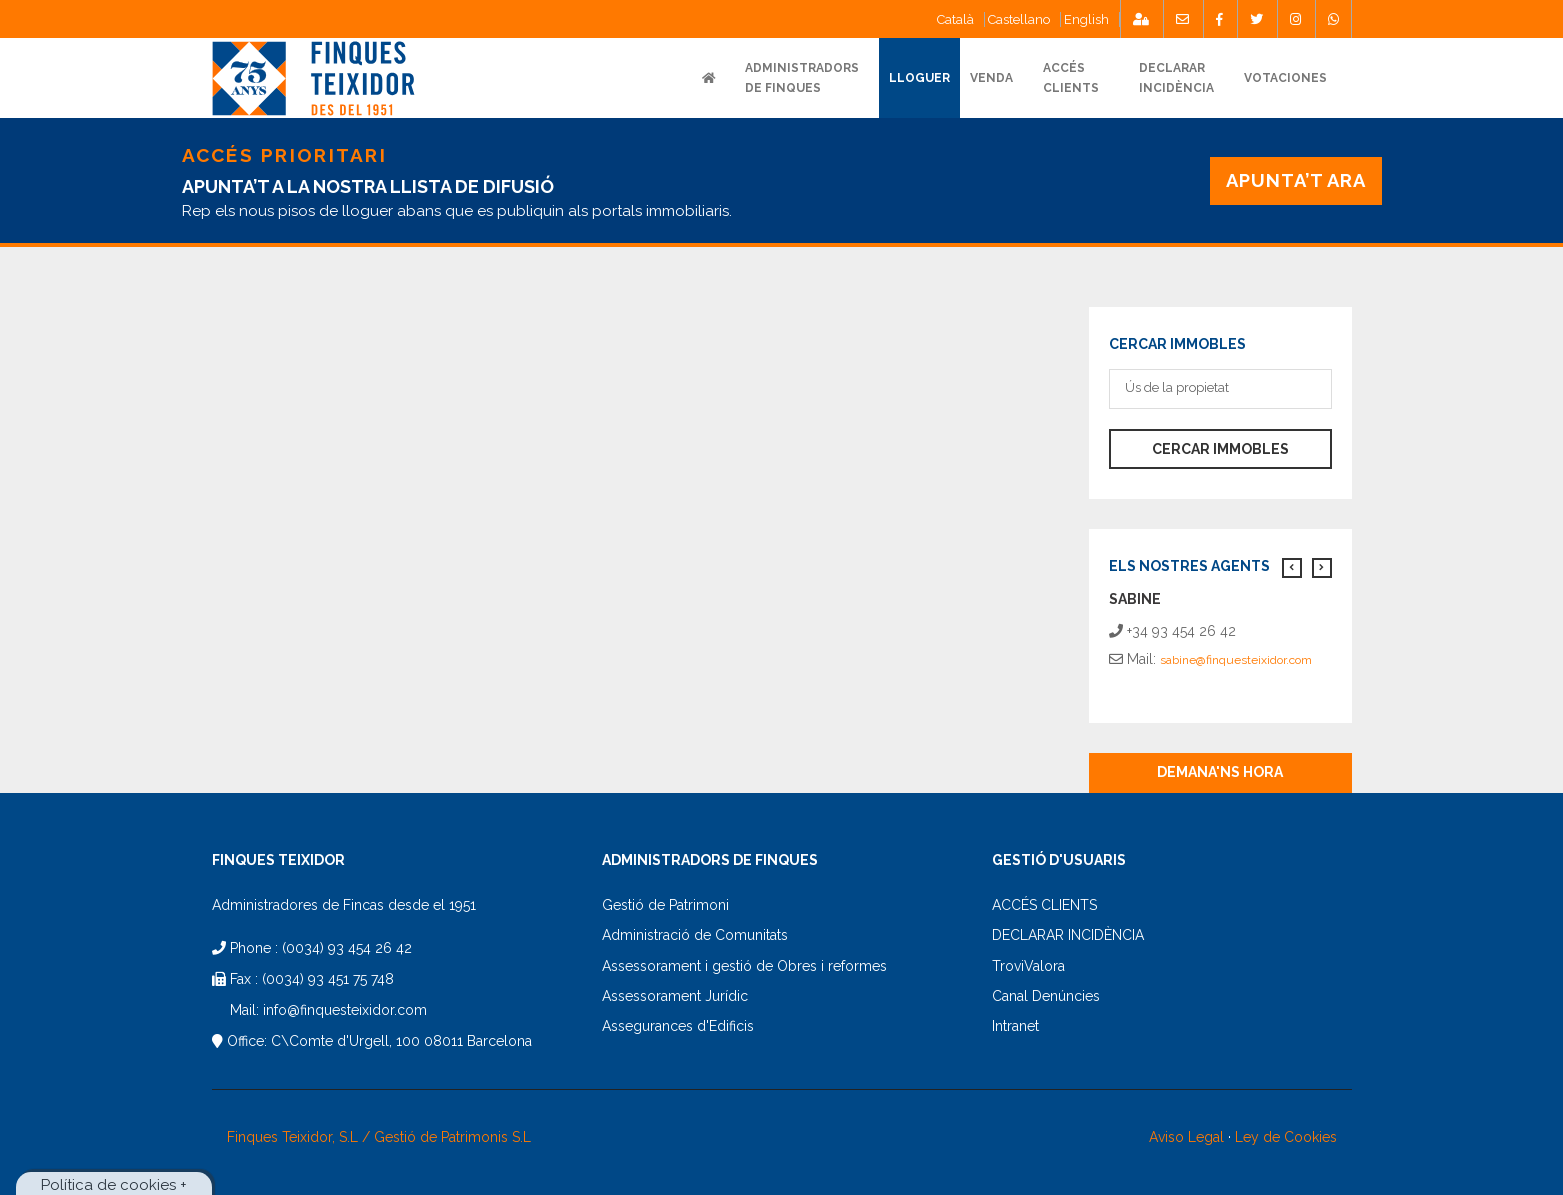 Image resolution: width=1563 pixels, height=1195 pixels. What do you see at coordinates (991, 78) in the screenshot?
I see `VENDA` at bounding box center [991, 78].